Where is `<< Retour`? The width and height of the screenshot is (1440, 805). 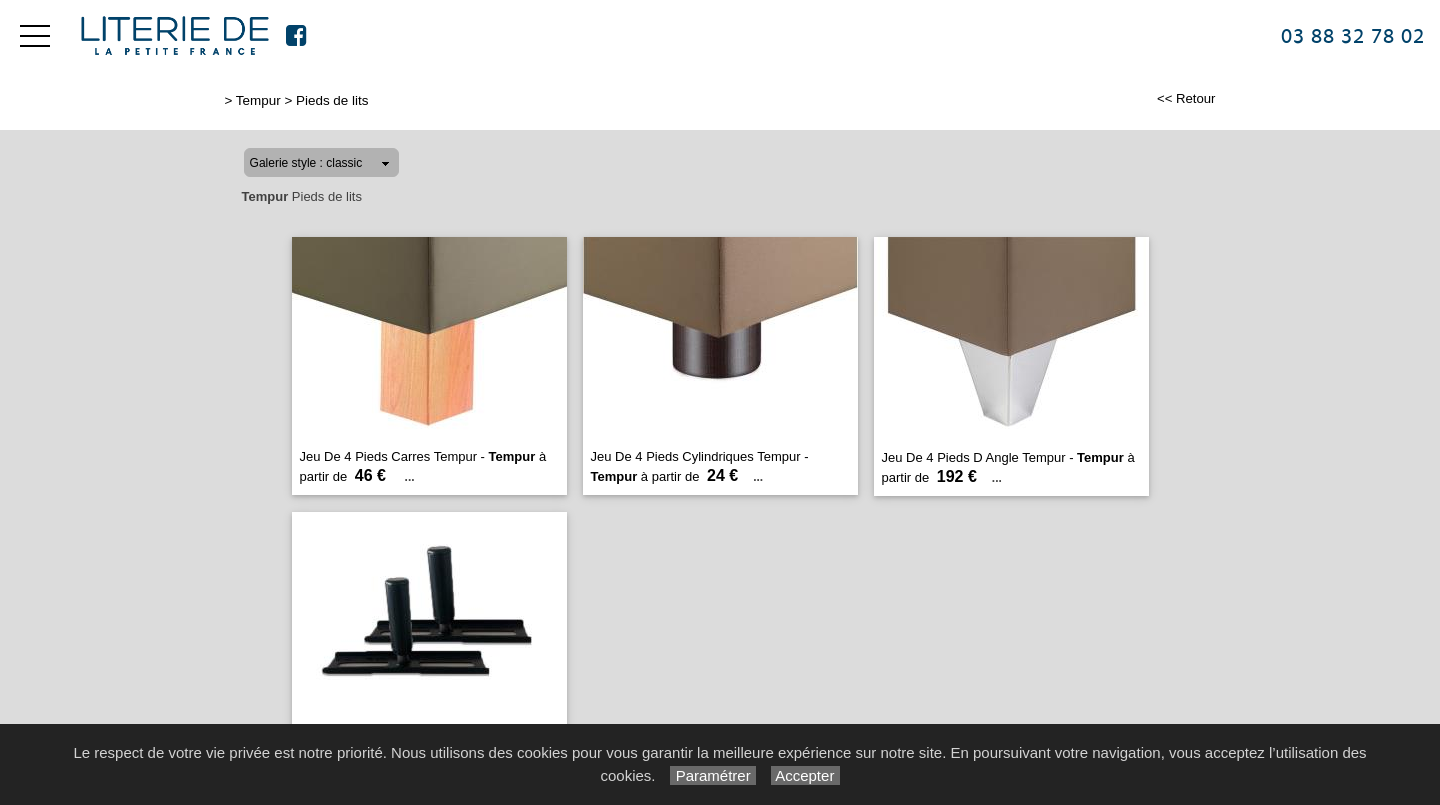
<< Retour is located at coordinates (1186, 98).